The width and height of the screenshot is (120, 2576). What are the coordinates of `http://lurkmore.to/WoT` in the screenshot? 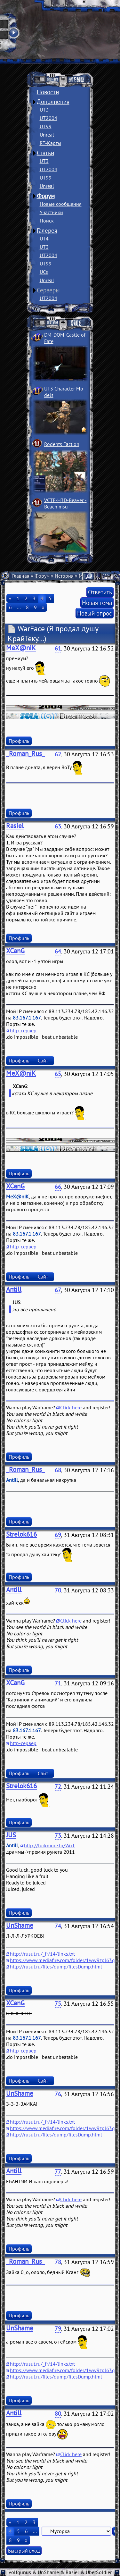 It's located at (49, 1845).